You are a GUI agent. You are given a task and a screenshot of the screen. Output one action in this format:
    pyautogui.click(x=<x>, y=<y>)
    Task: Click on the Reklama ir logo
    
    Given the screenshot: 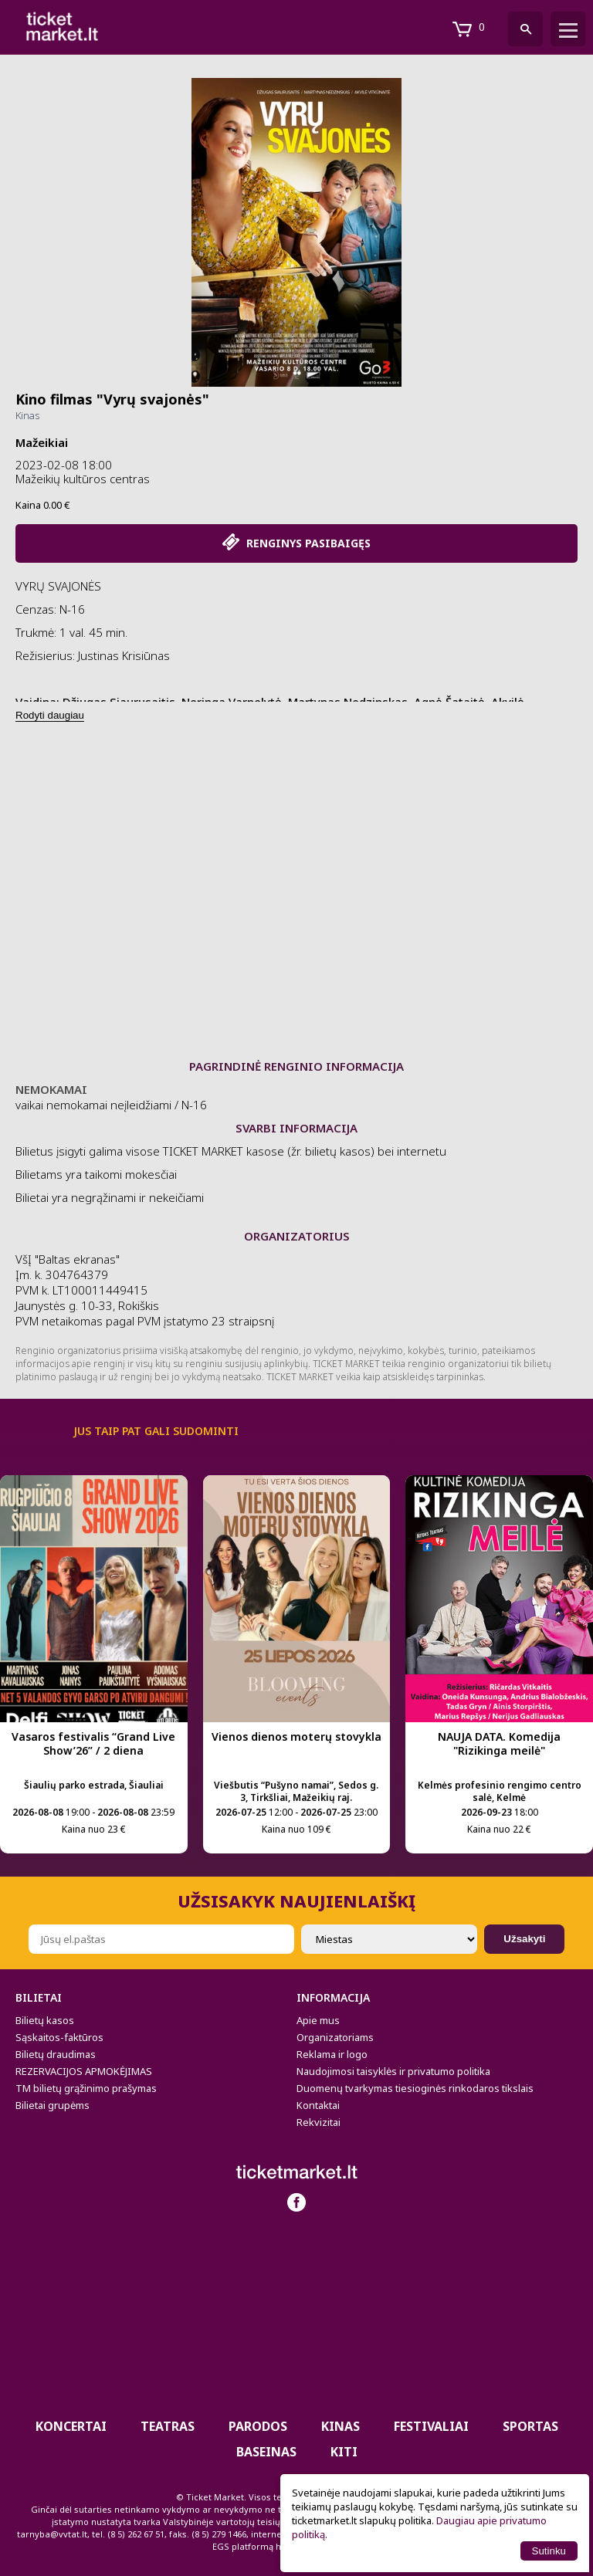 What is the action you would take?
    pyautogui.click(x=332, y=2054)
    